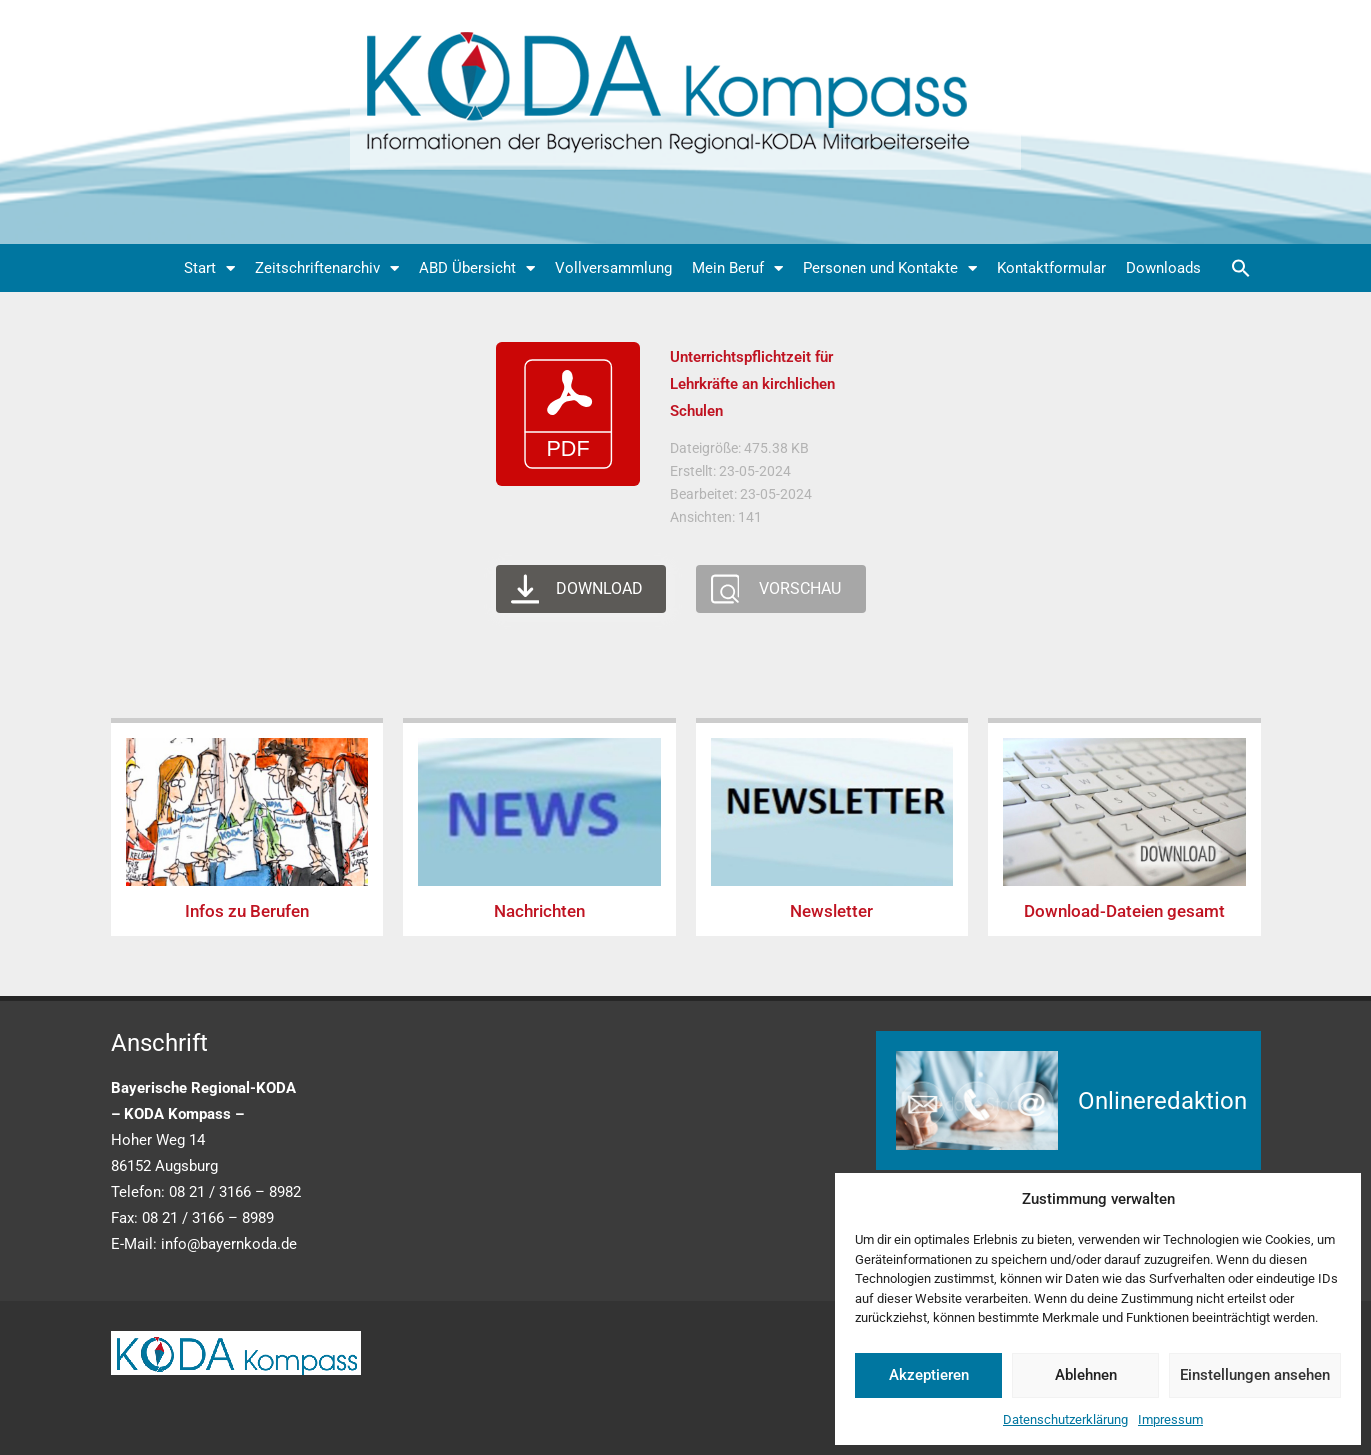 The image size is (1371, 1455). I want to click on Datenschutzerklärung, so click(1065, 1419).